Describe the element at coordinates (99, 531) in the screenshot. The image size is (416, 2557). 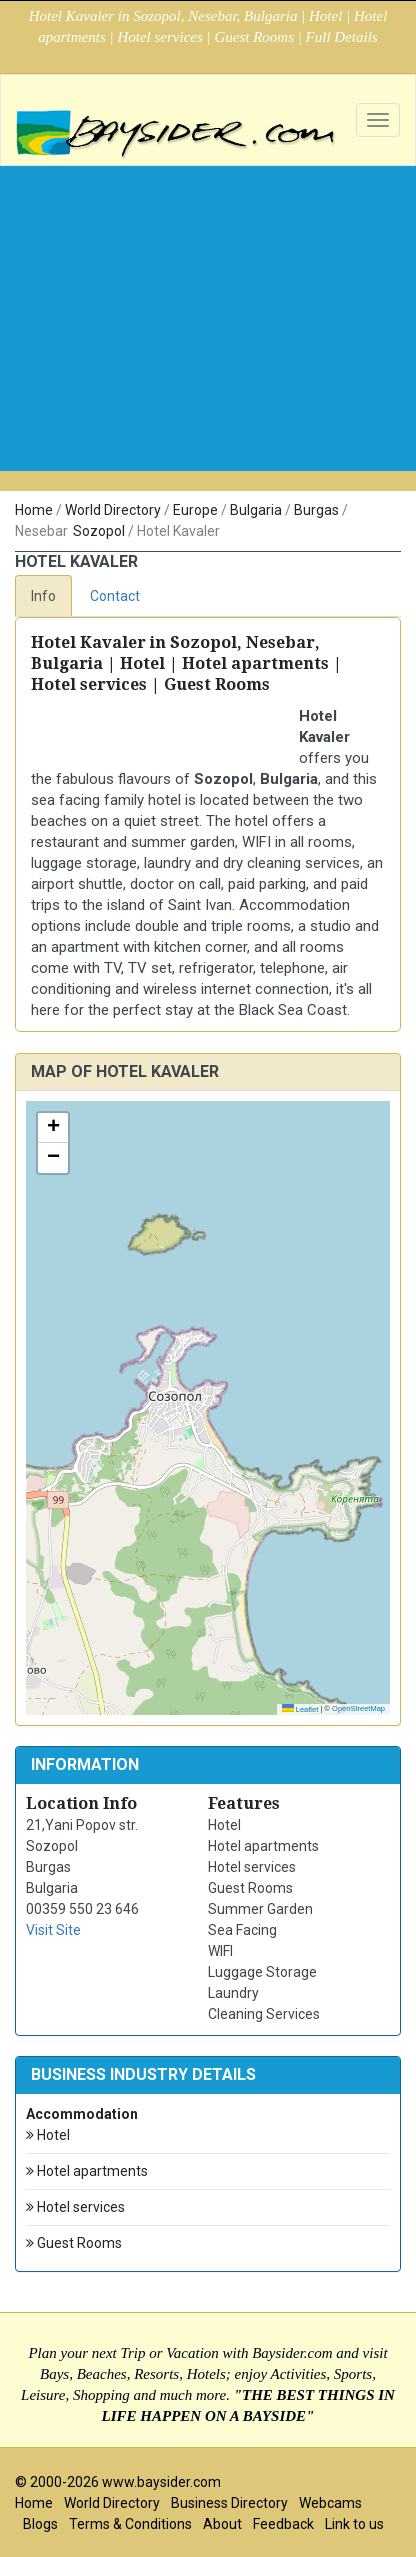
I see `Sozopol` at that location.